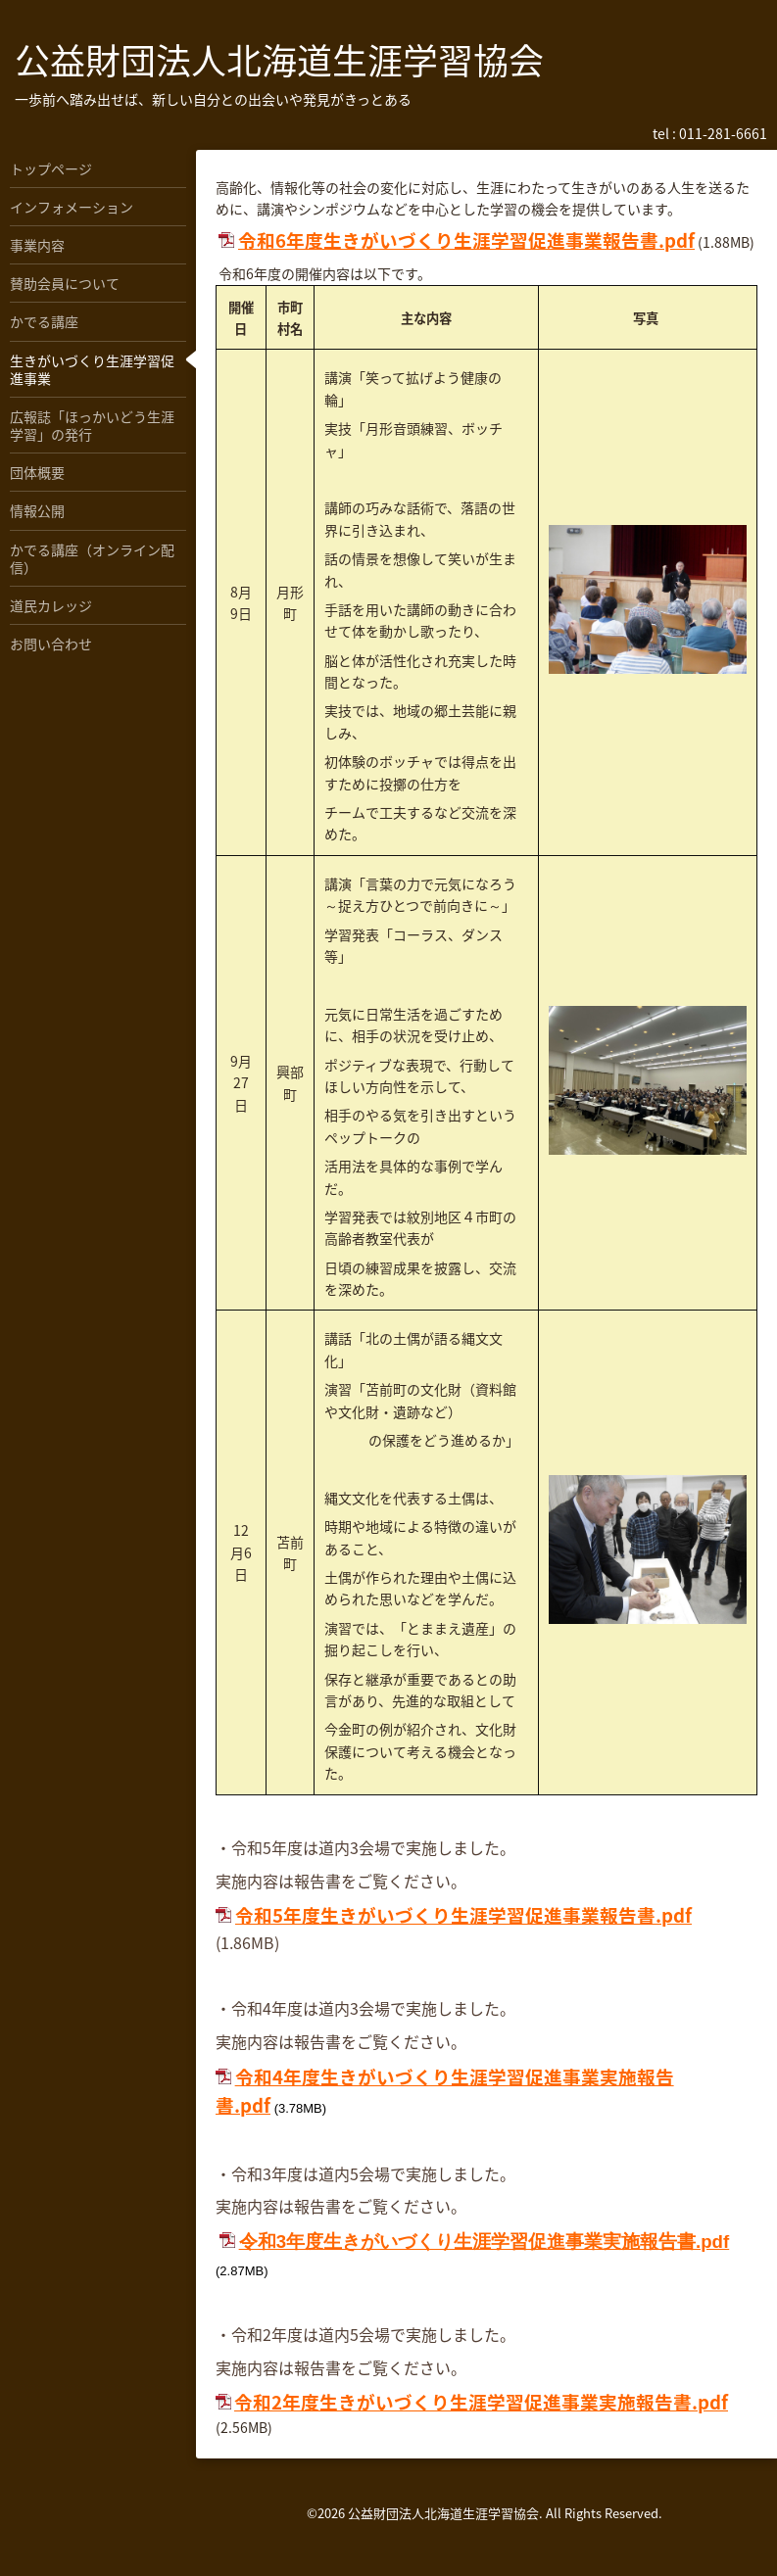 This screenshot has height=2576, width=777. What do you see at coordinates (279, 59) in the screenshot?
I see `公益財団法人北海道生涯学習協会` at bounding box center [279, 59].